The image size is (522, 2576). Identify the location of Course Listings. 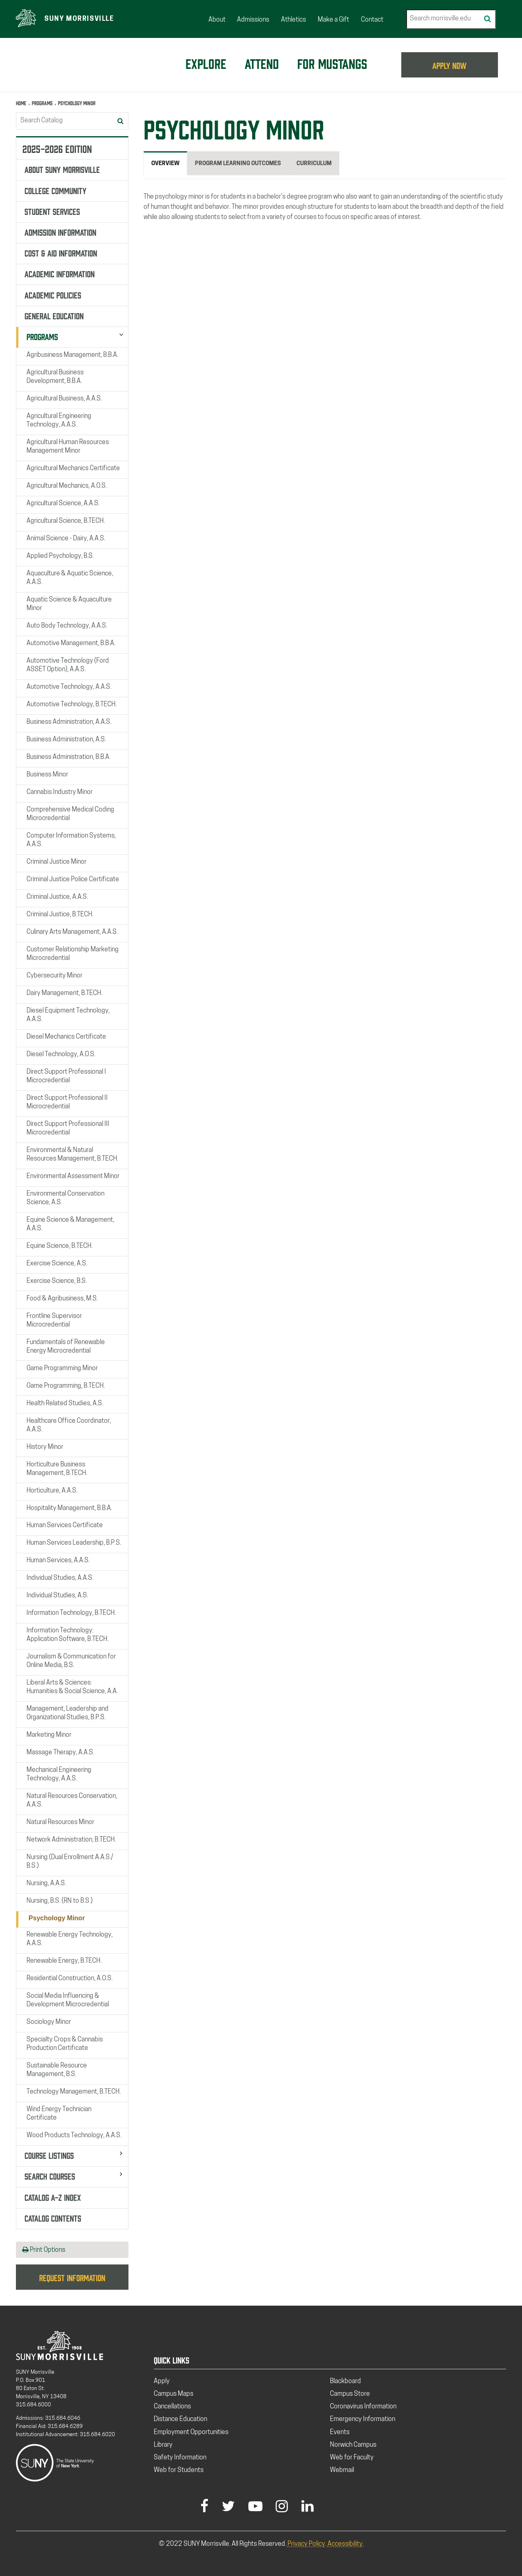
(49, 2155).